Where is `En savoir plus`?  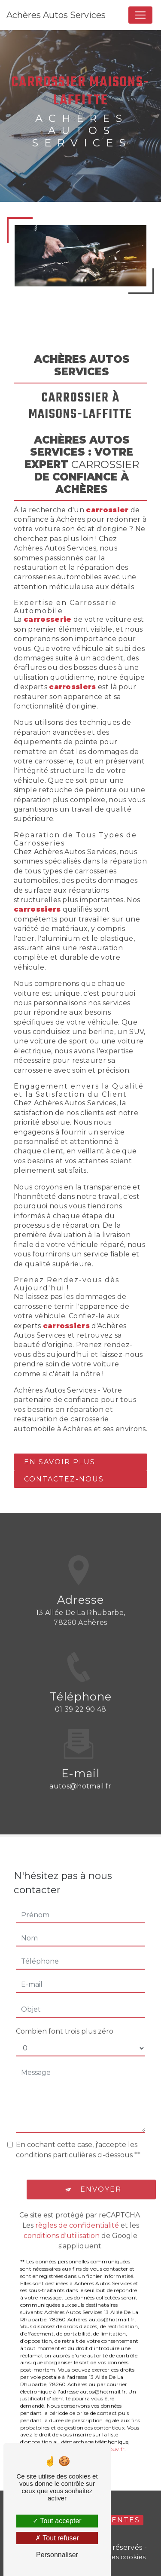
En savoir plus is located at coordinates (59, 1462).